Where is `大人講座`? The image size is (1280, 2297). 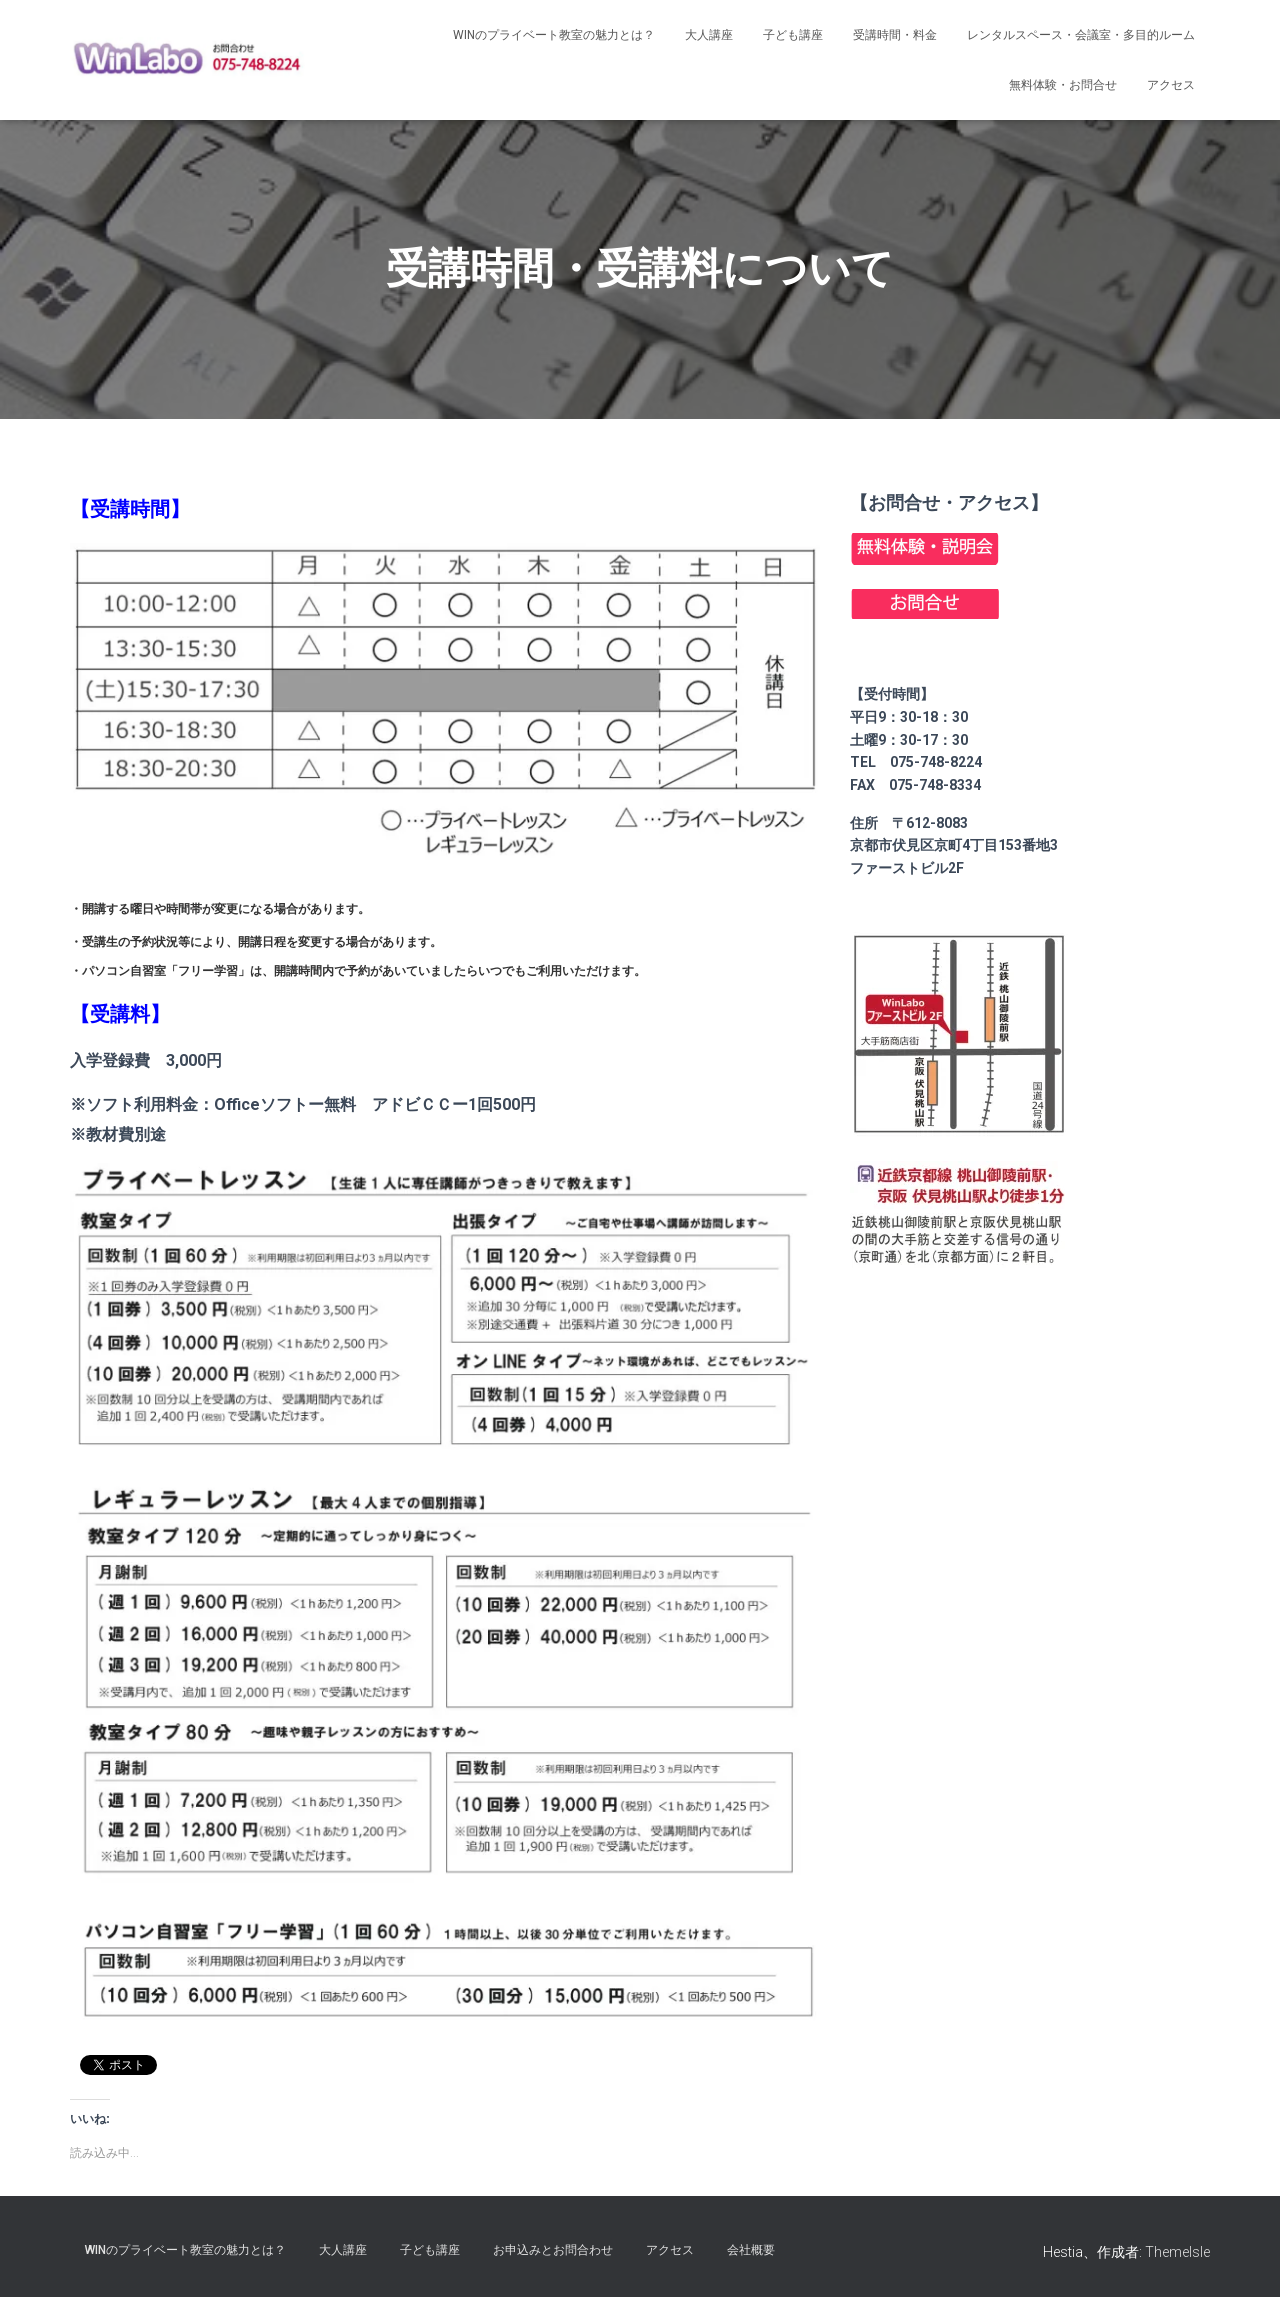
大人講座 is located at coordinates (709, 35).